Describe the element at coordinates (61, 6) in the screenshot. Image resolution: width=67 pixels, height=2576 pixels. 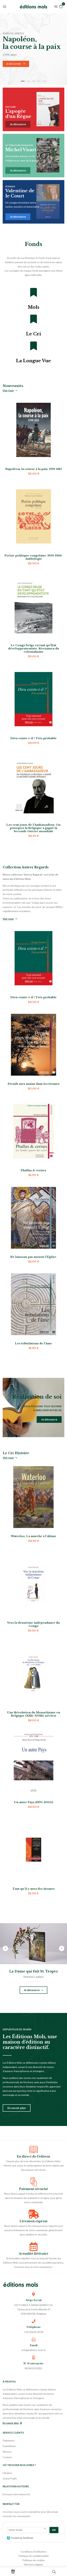
I see `[button]` at that location.